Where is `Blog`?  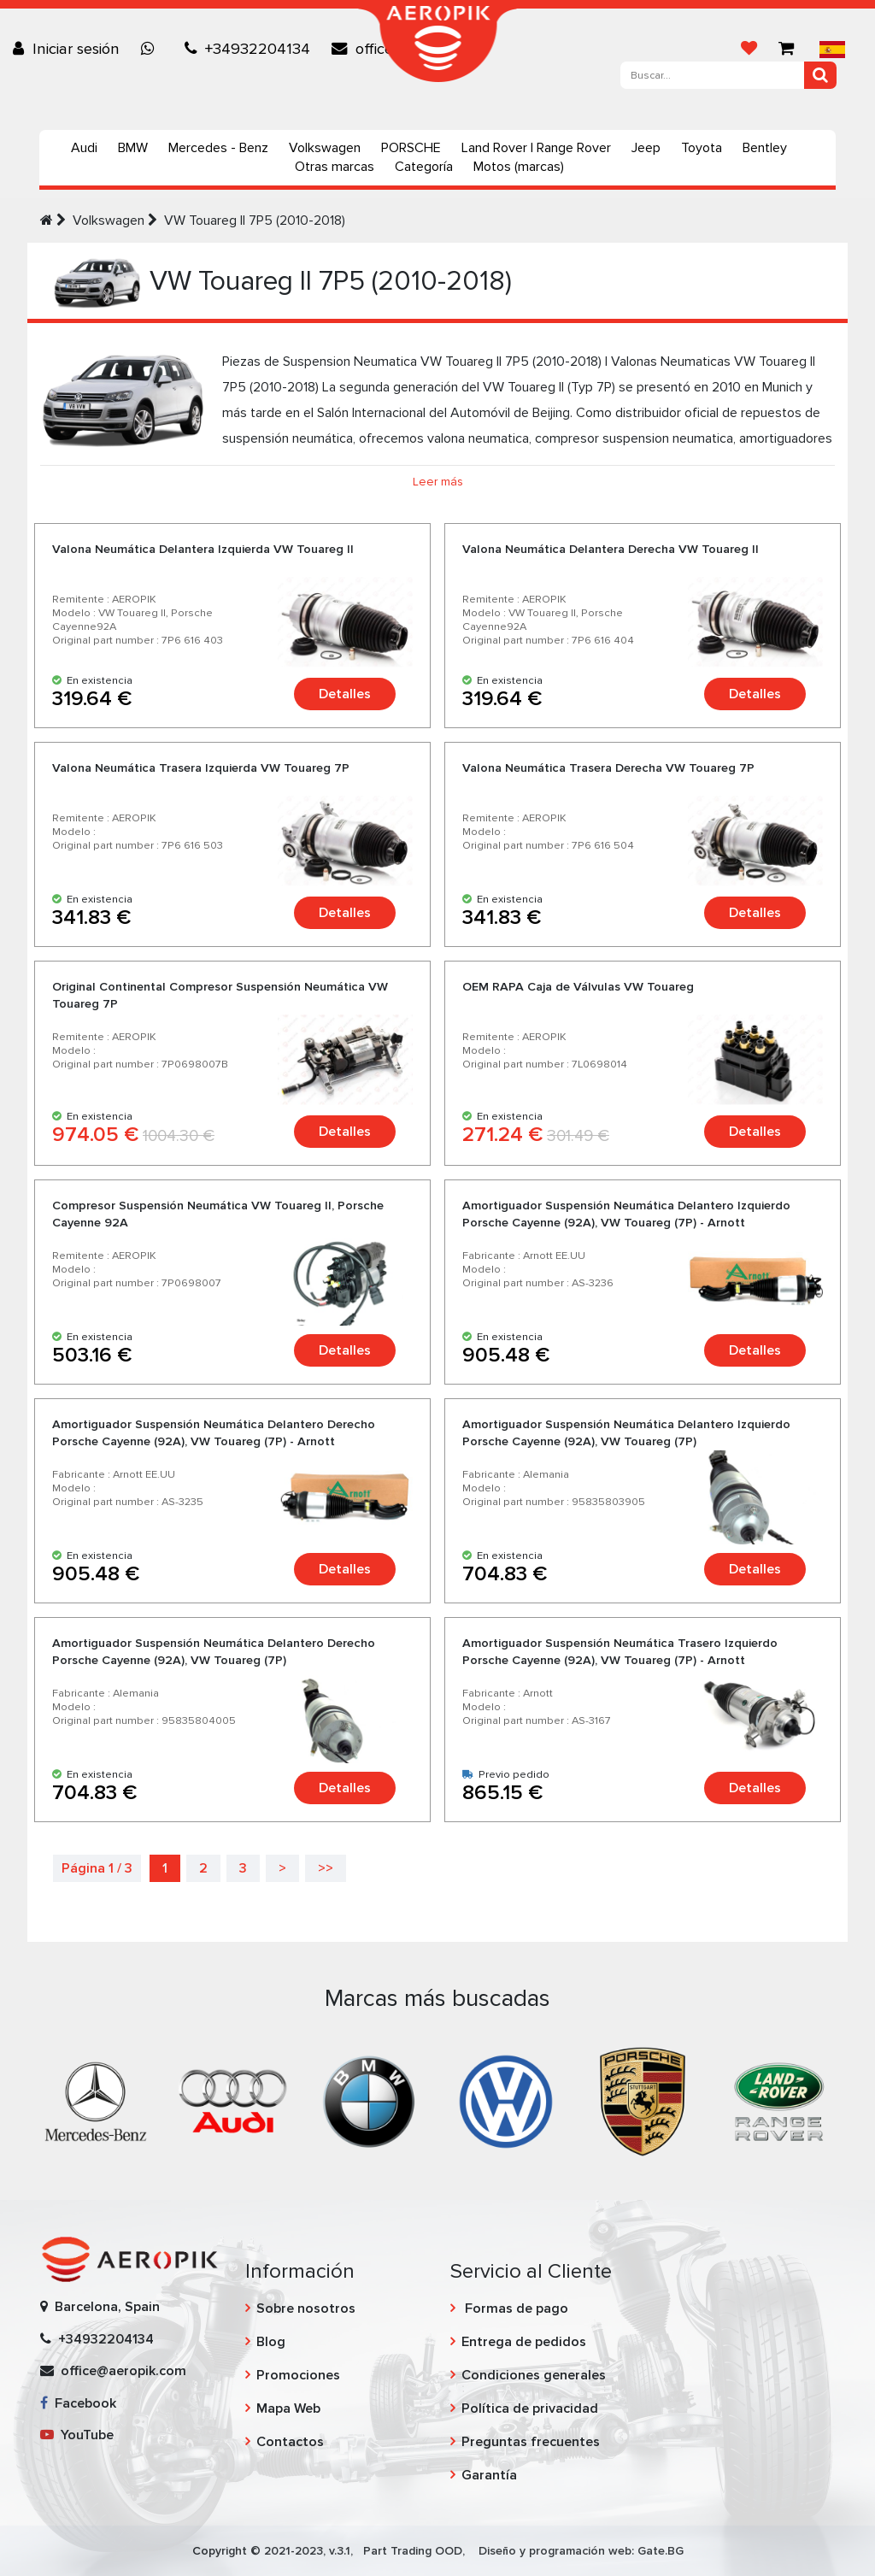
Blog is located at coordinates (270, 2341).